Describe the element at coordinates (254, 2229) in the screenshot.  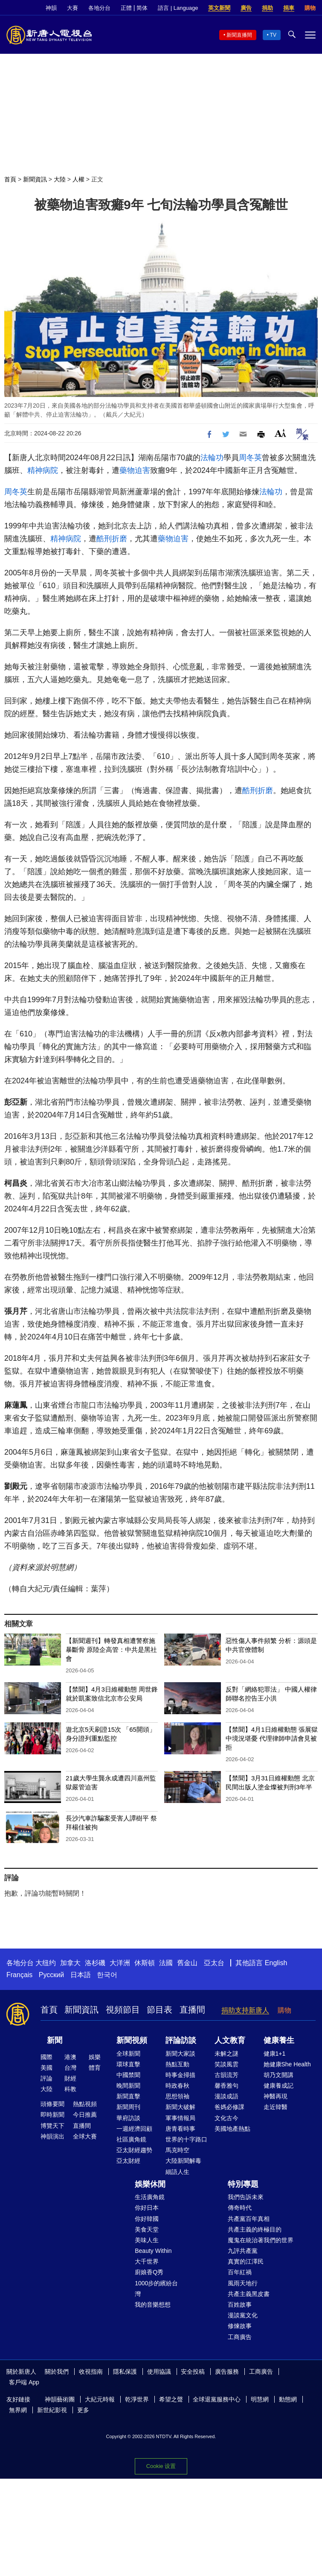
I see `共產主義的終極目的` at that location.